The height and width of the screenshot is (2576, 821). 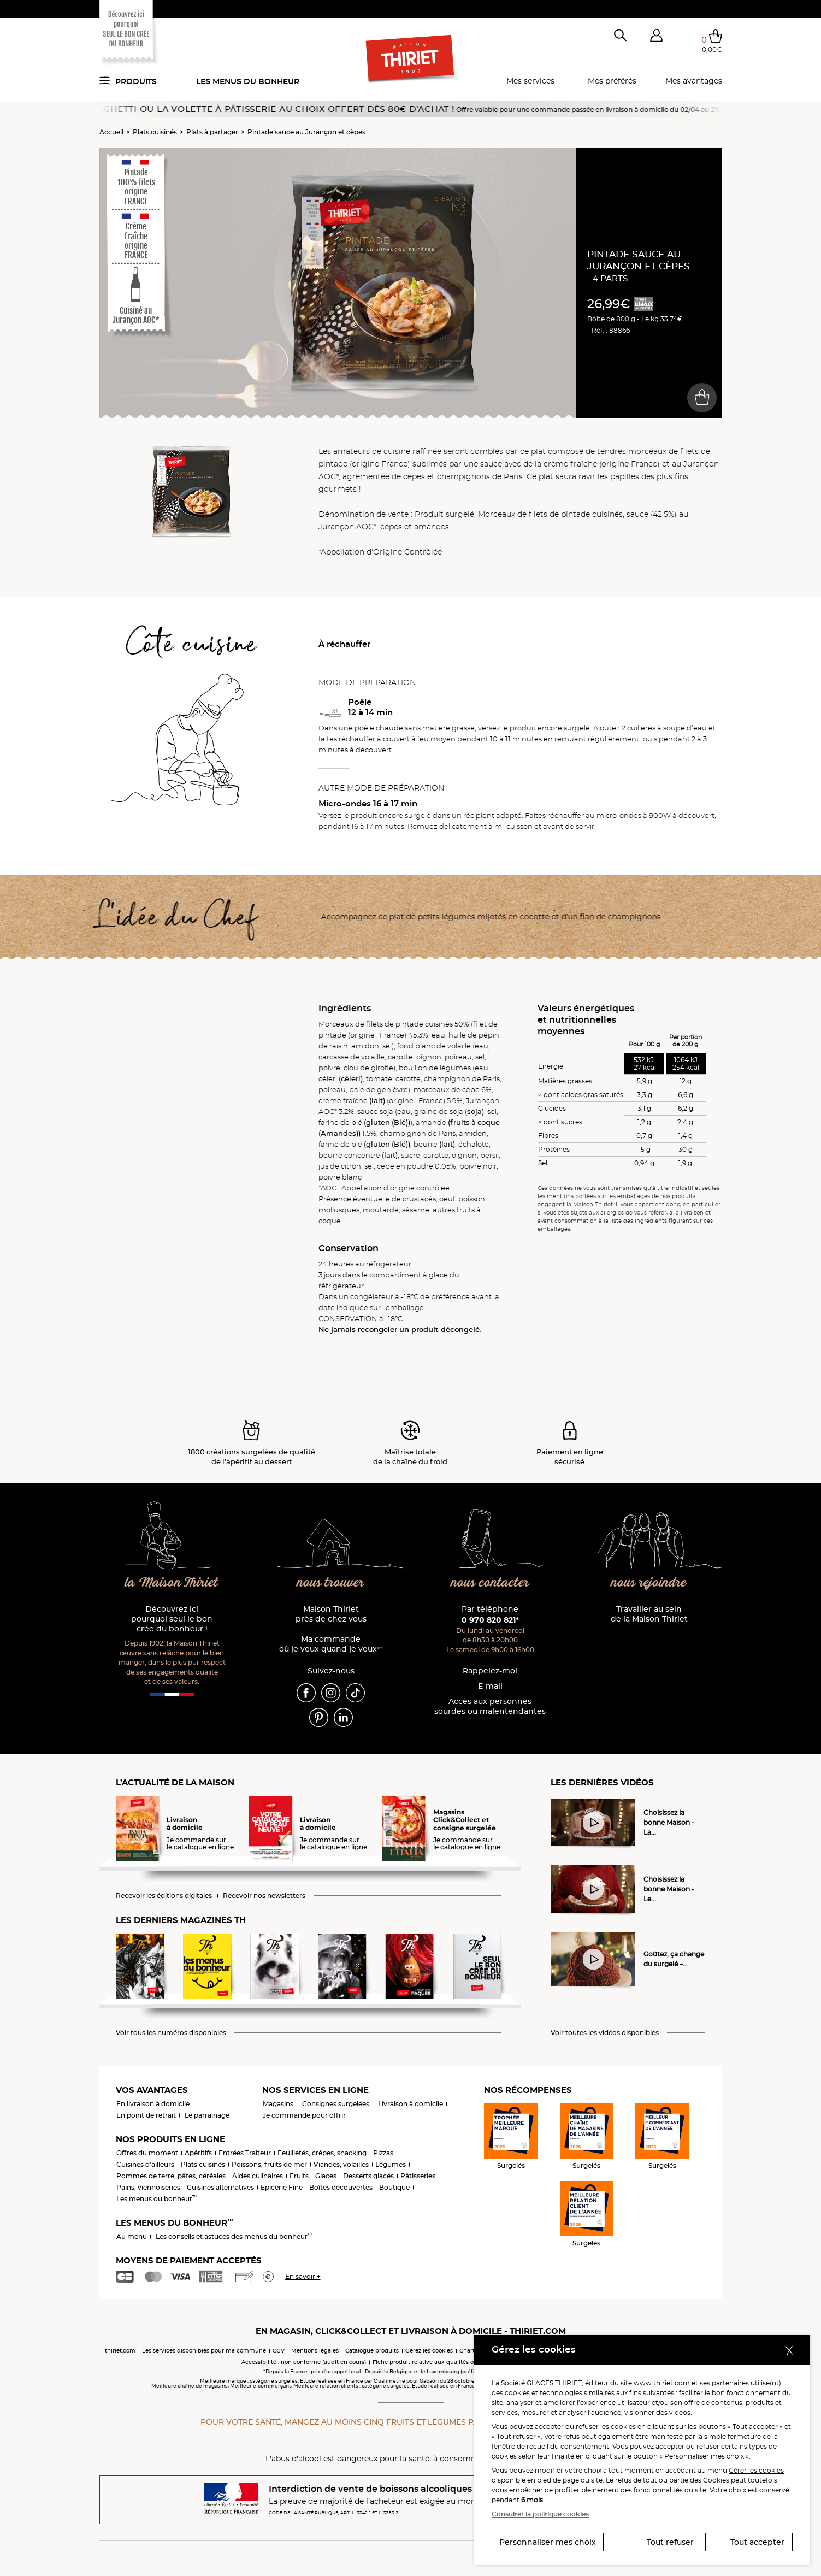 What do you see at coordinates (279, 2350) in the screenshot?
I see `CGV` at bounding box center [279, 2350].